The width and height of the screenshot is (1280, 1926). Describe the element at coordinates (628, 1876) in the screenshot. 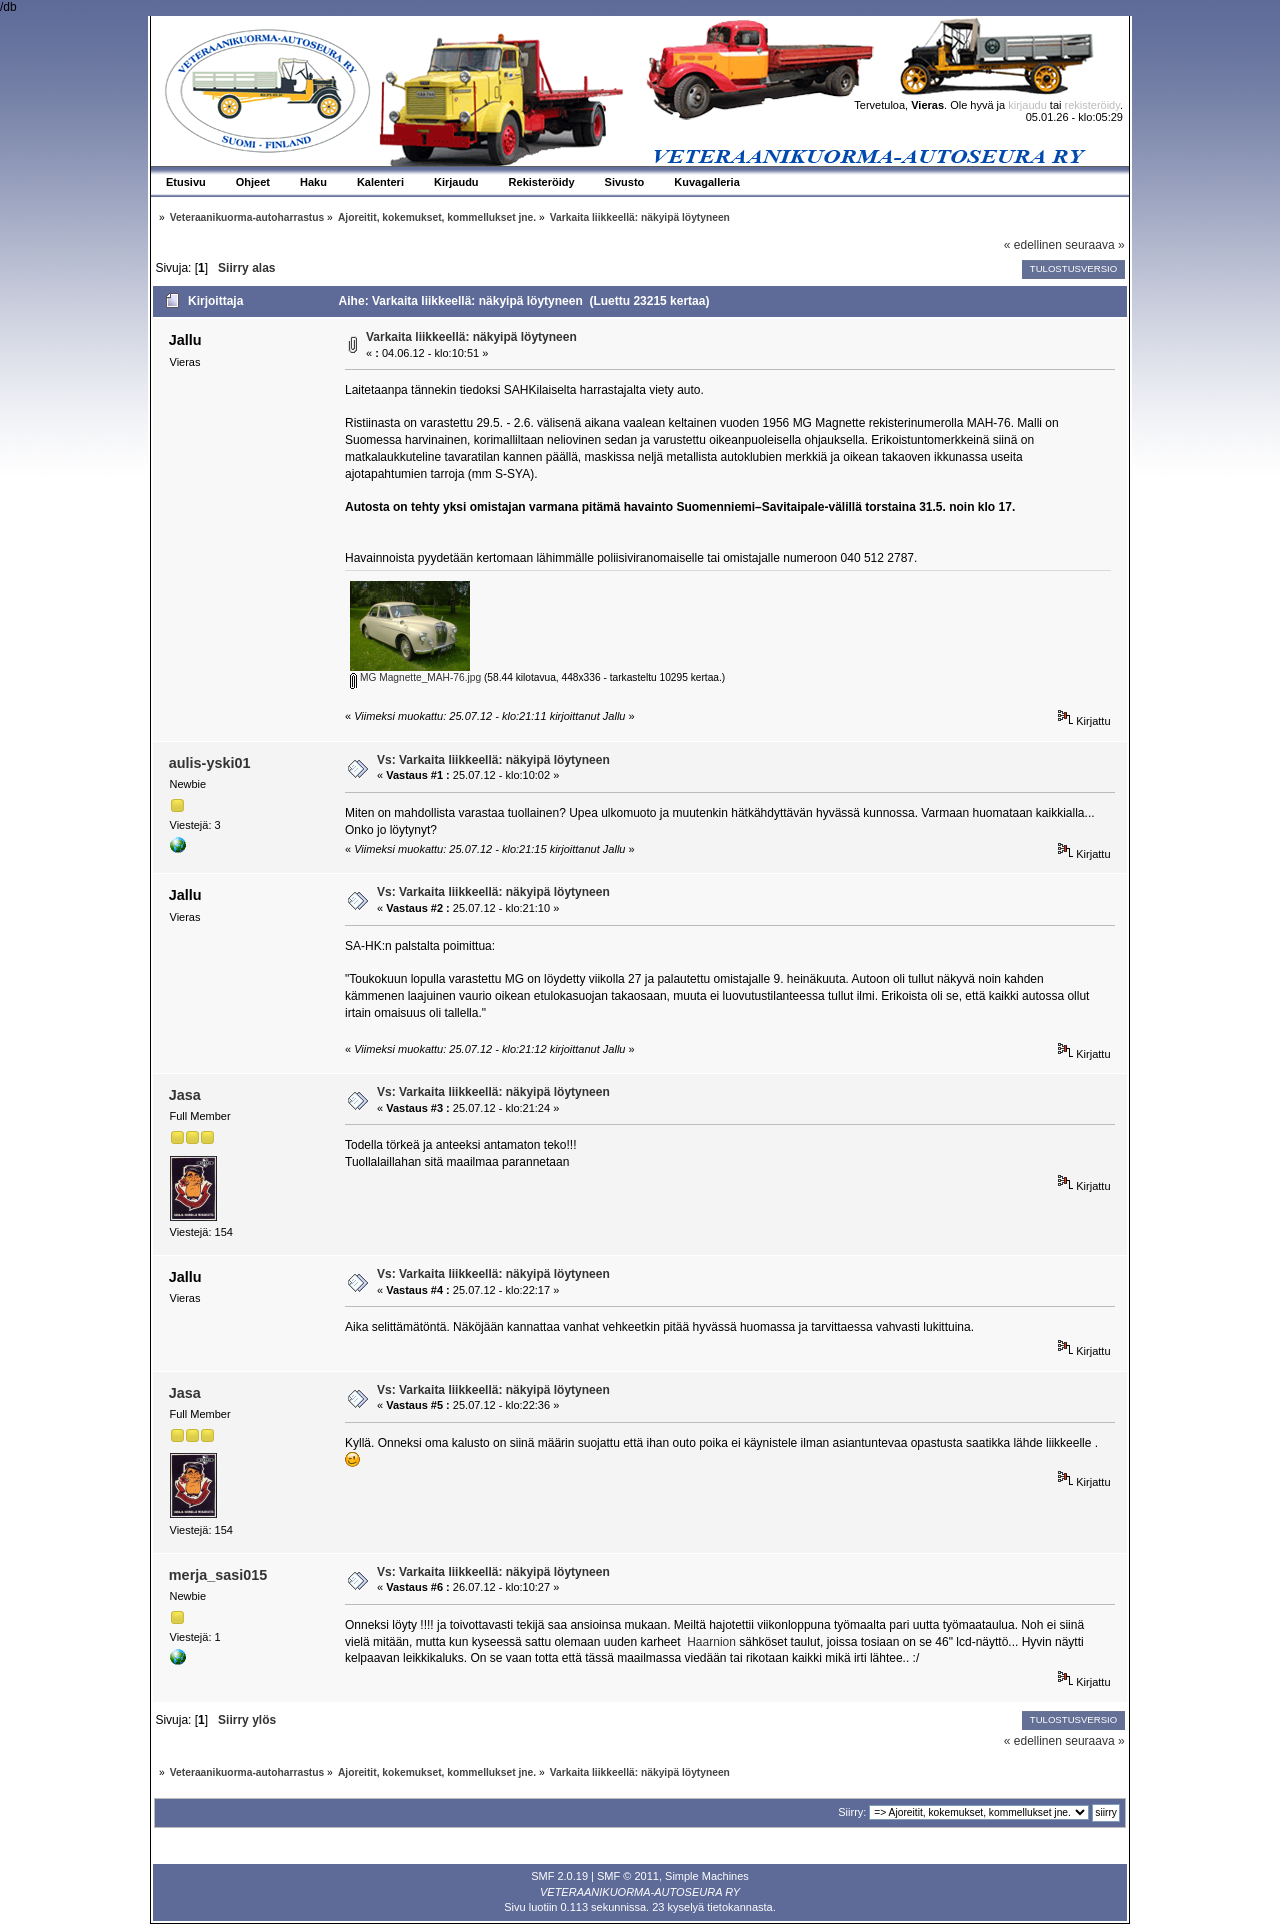

I see `SMF © 2011` at that location.